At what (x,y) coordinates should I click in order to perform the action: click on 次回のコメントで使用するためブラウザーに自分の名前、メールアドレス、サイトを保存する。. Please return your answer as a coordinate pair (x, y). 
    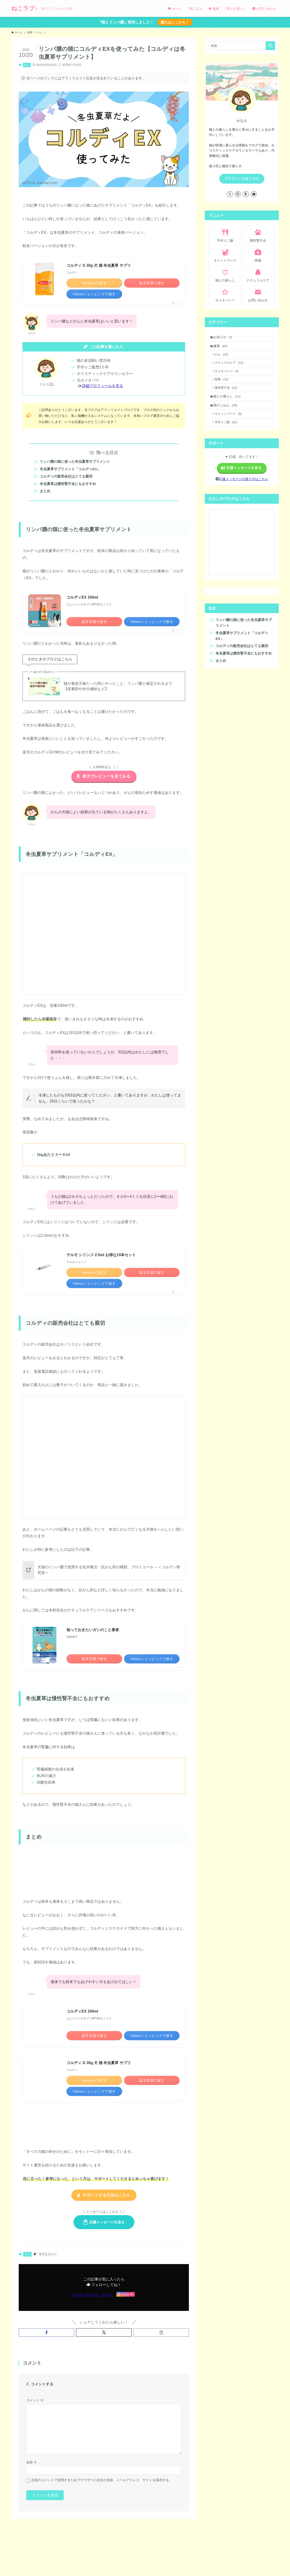
    Looking at the image, I should click on (101, 2515).